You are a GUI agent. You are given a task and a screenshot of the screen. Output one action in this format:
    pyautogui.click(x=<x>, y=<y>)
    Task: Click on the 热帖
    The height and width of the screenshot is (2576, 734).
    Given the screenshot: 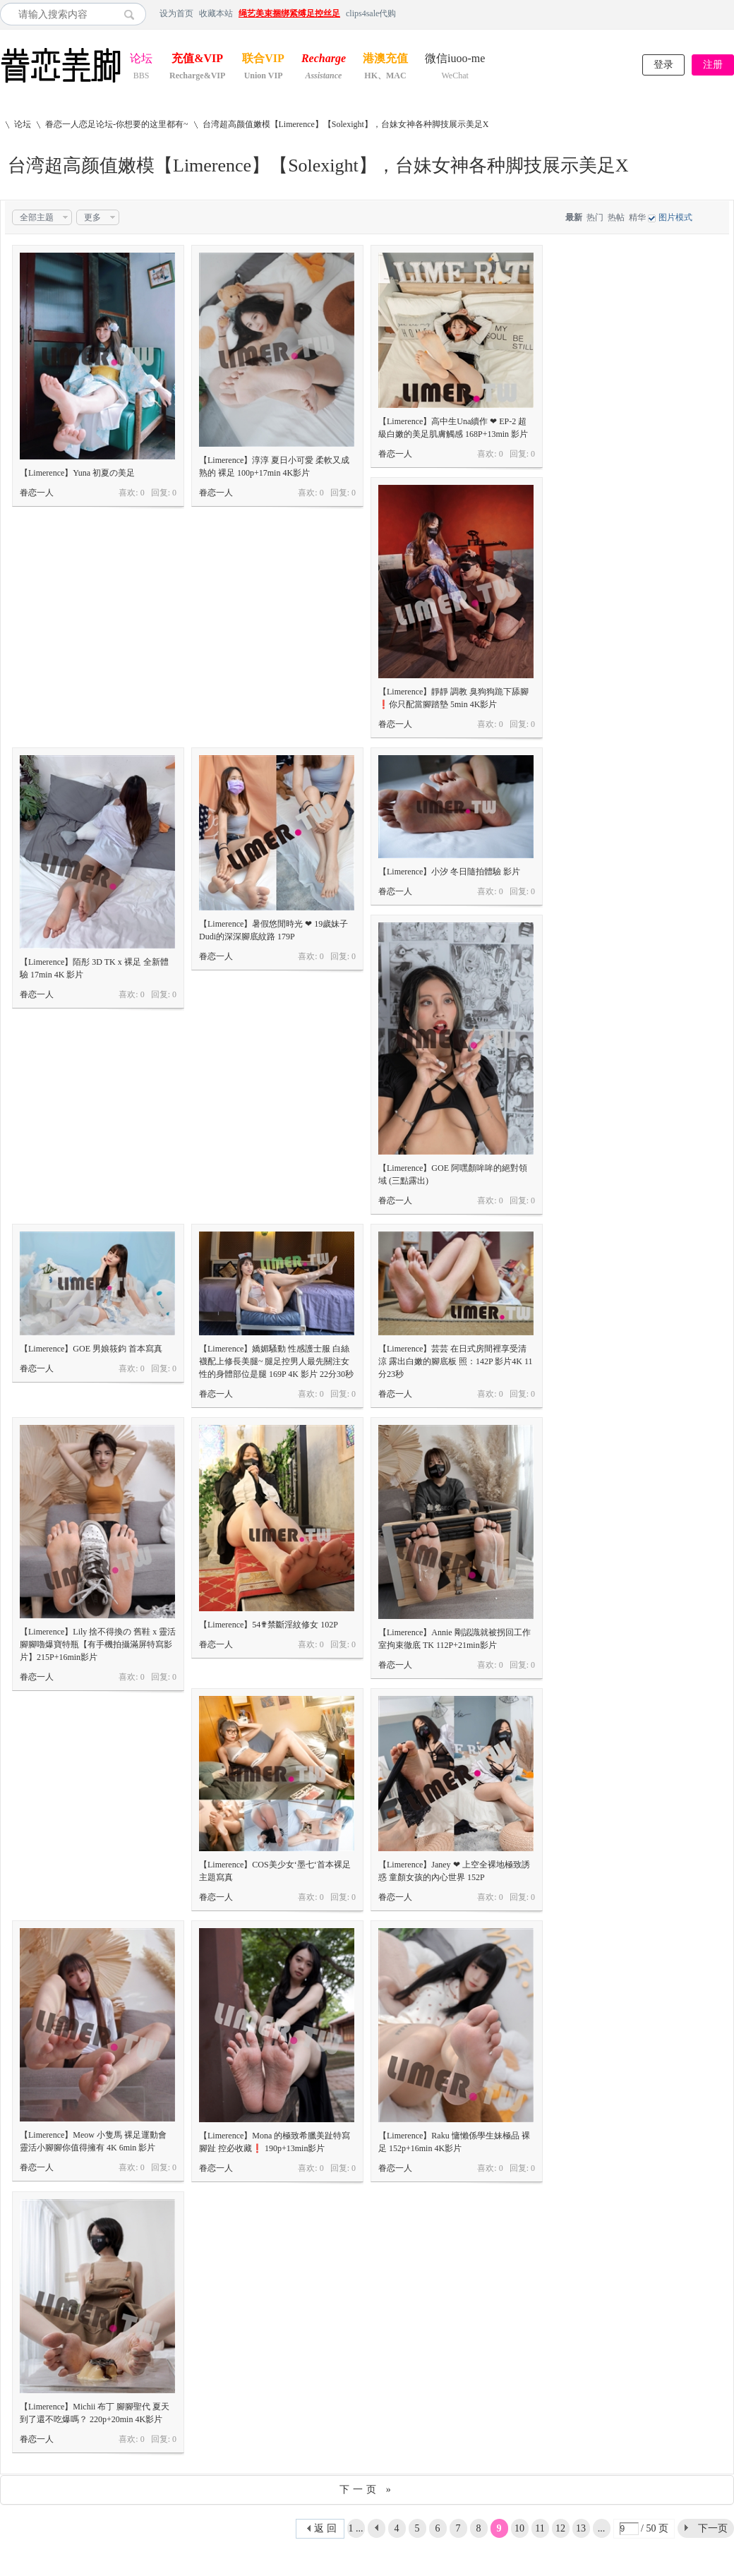 What is the action you would take?
    pyautogui.click(x=616, y=217)
    